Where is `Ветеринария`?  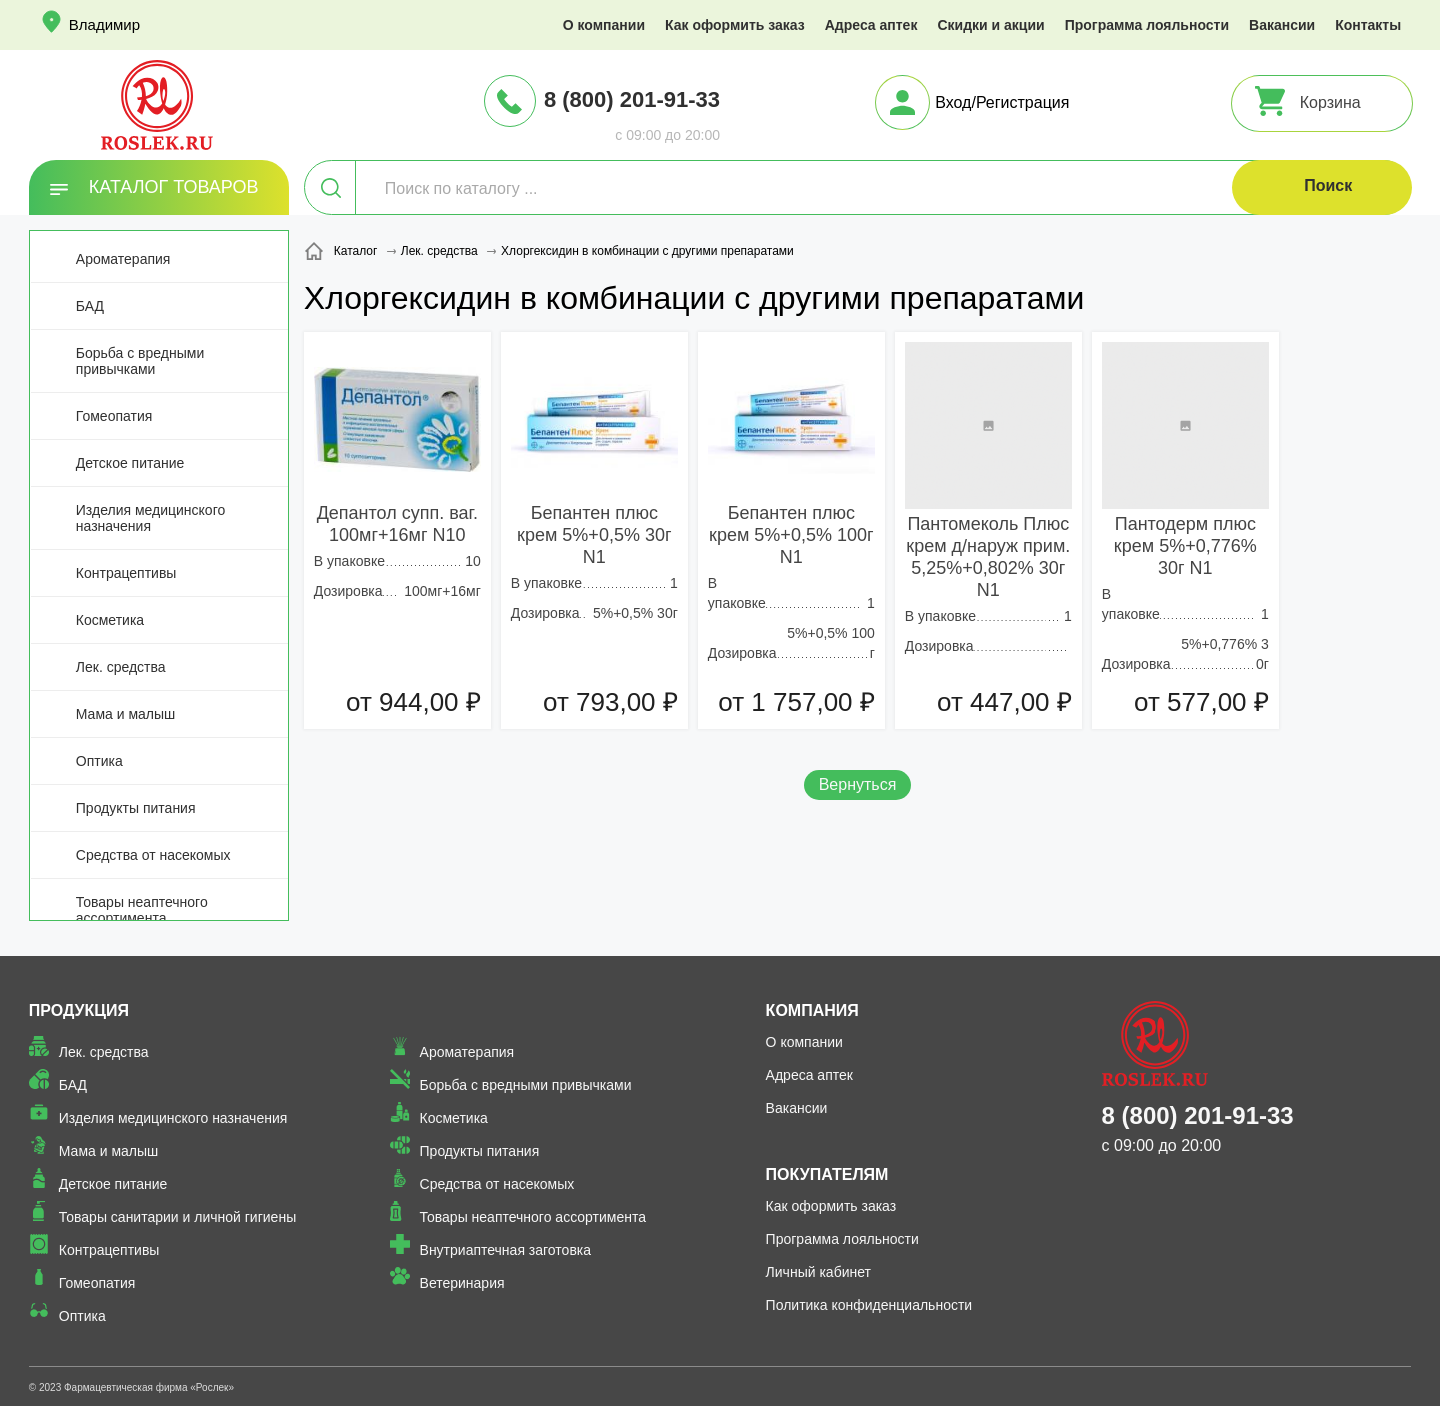 Ветеринария is located at coordinates (462, 1283).